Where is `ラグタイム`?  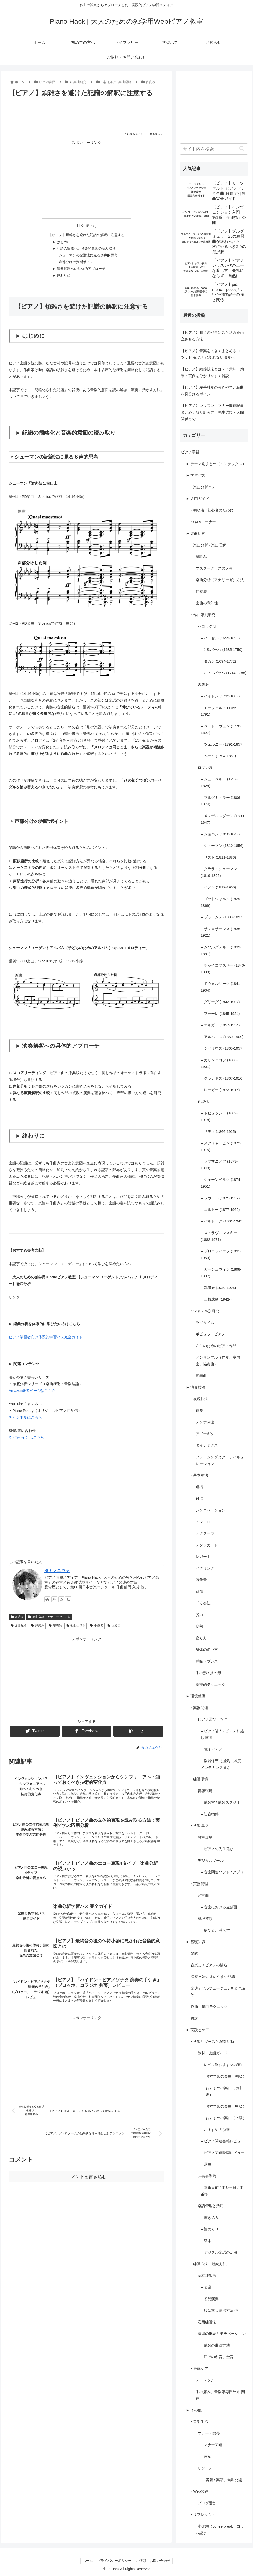
ラグタイム is located at coordinates (205, 1322).